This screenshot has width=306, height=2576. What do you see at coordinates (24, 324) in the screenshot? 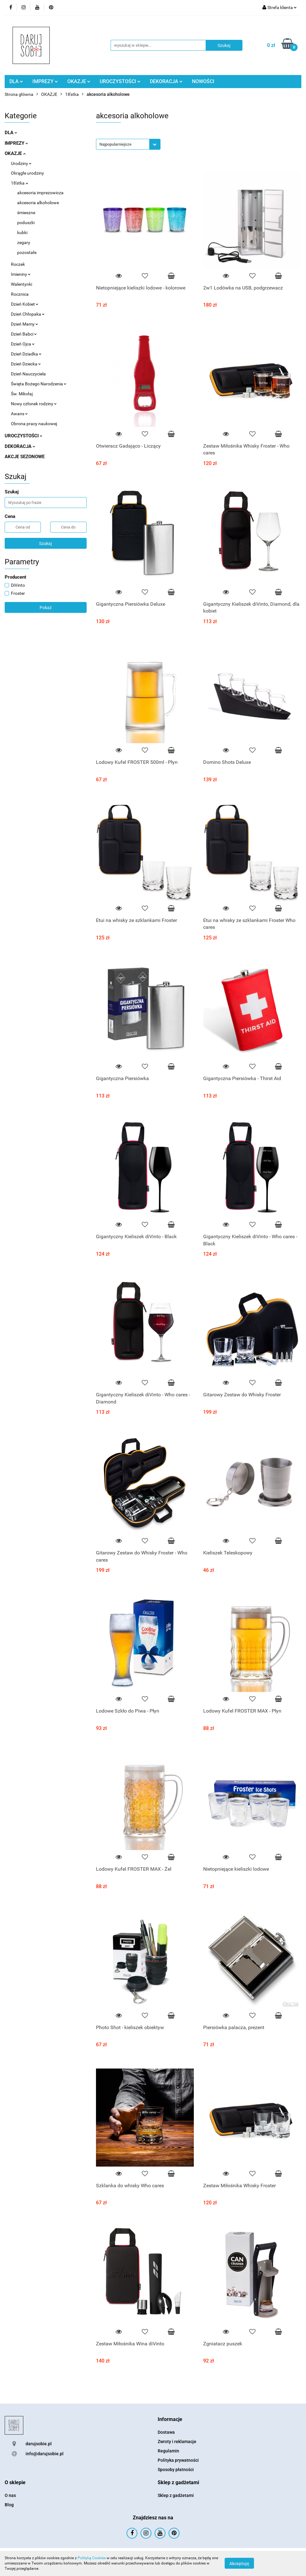
I see `Dzień Mamy` at bounding box center [24, 324].